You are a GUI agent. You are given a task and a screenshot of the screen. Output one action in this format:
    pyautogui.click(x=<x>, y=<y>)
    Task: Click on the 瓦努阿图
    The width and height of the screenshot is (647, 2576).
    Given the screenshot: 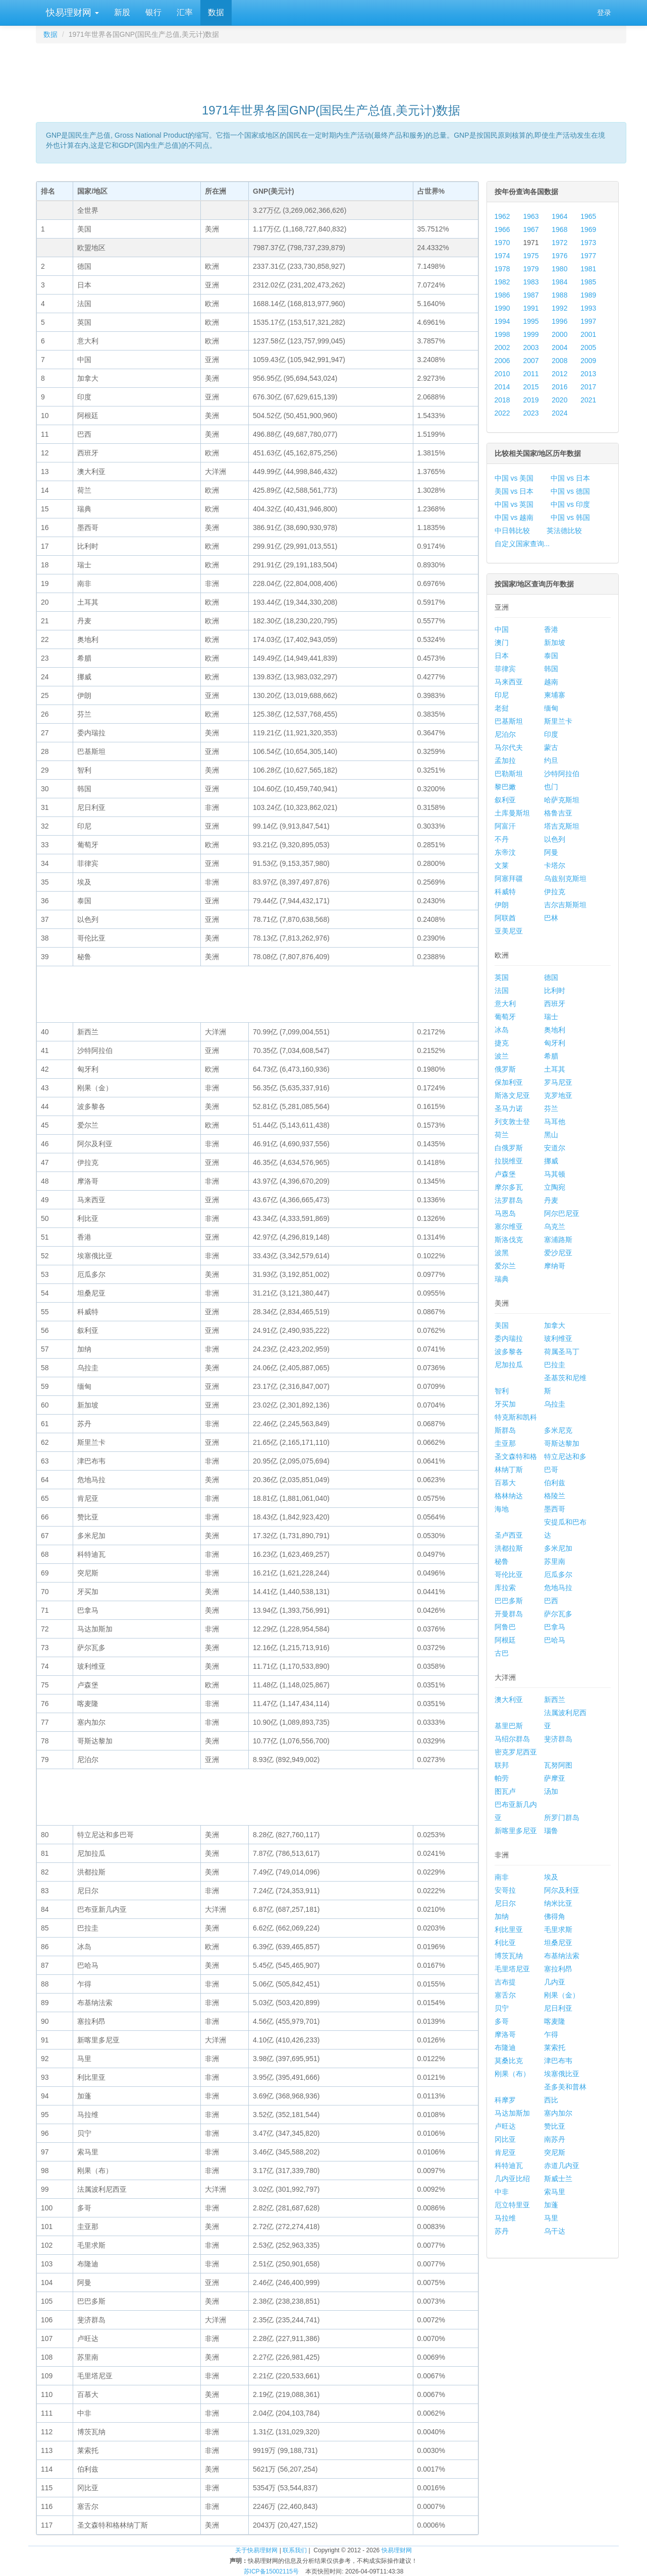 What is the action you would take?
    pyautogui.click(x=558, y=1765)
    